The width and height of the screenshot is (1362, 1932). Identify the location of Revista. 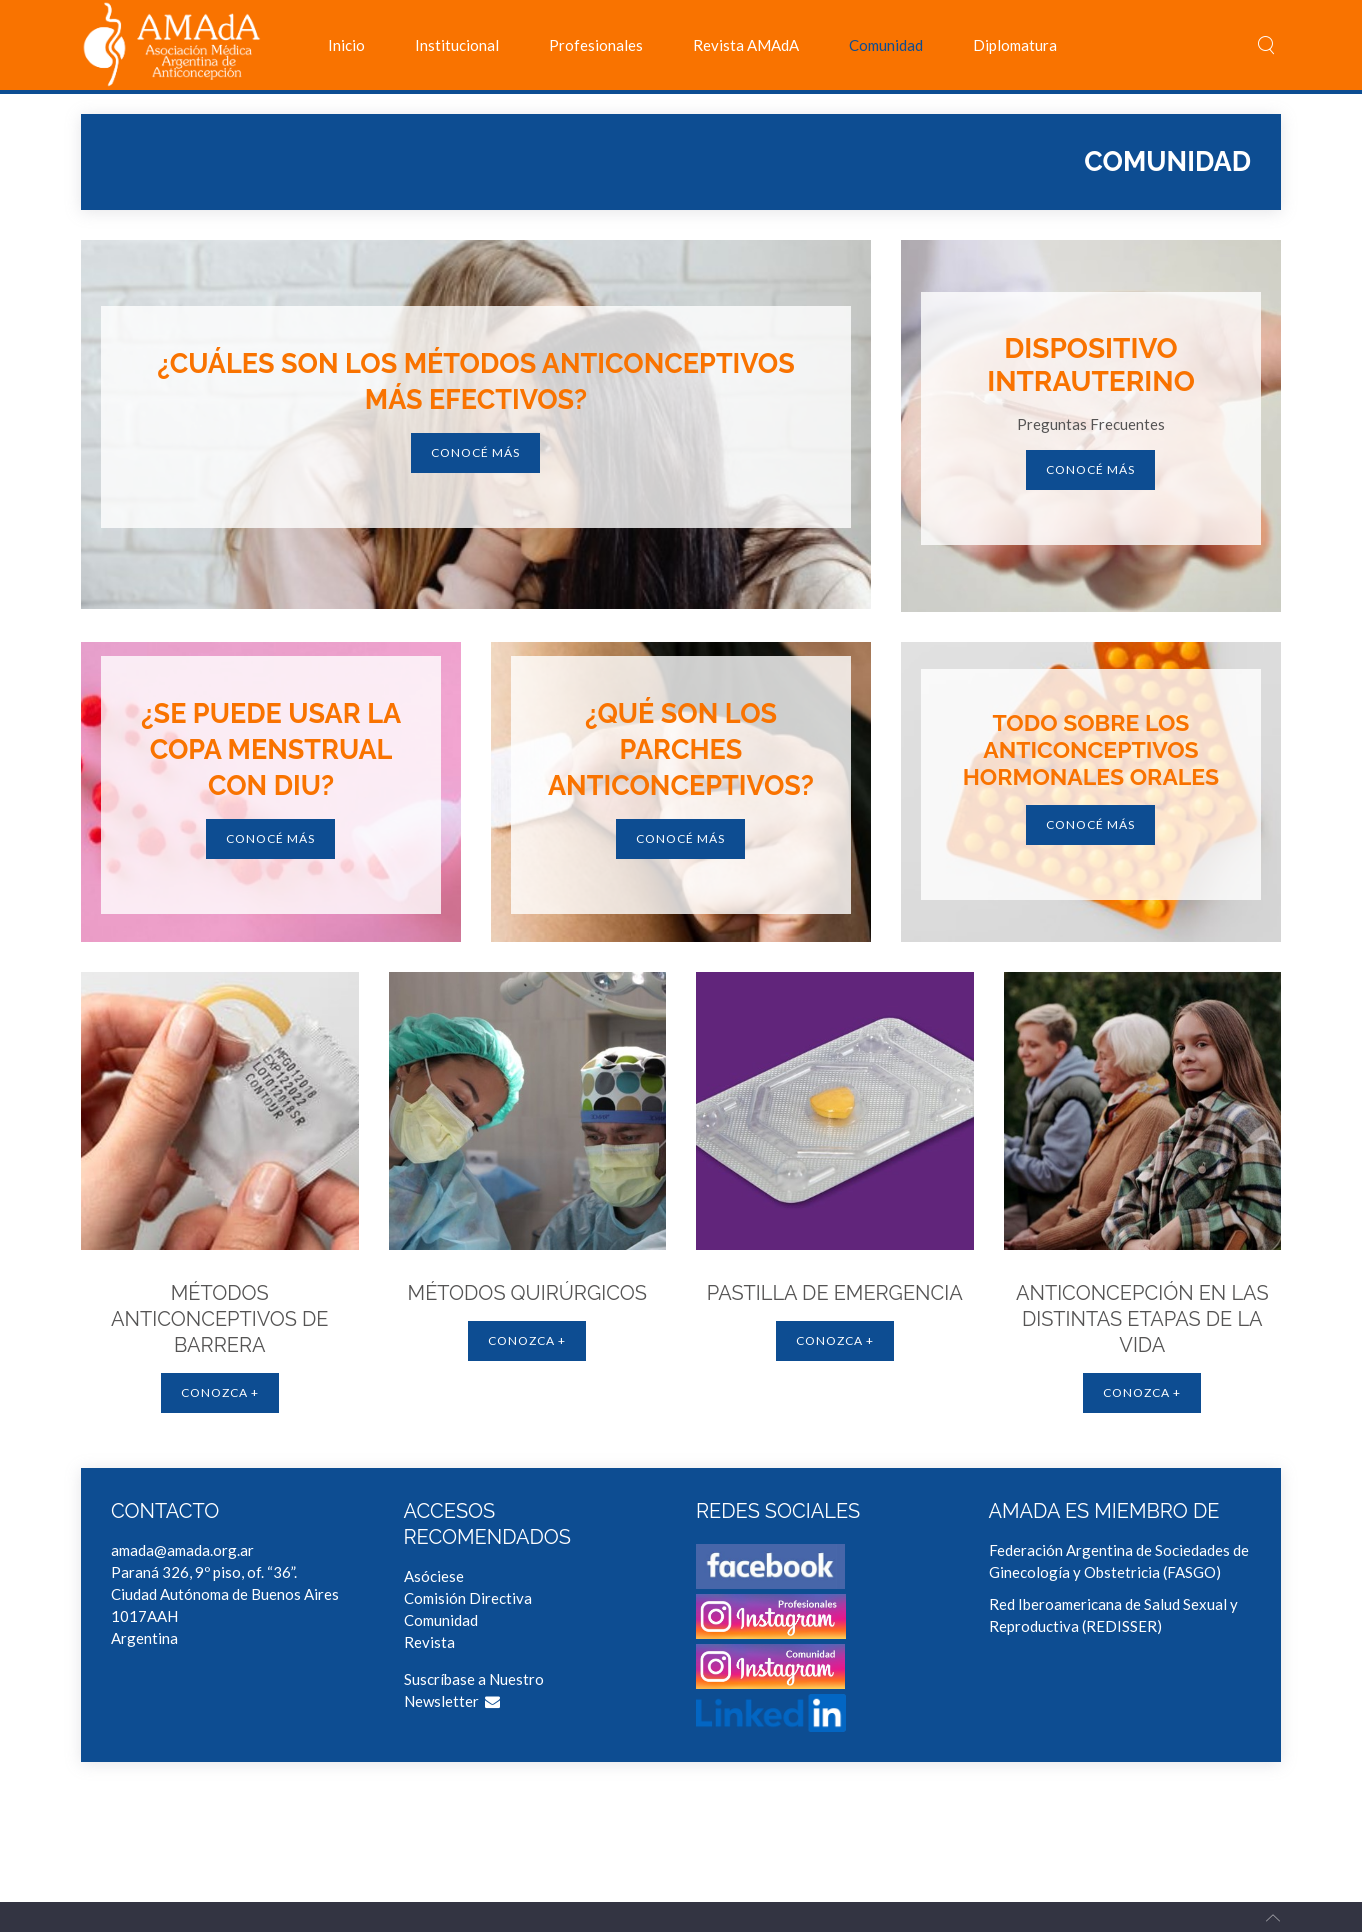
(429, 1642).